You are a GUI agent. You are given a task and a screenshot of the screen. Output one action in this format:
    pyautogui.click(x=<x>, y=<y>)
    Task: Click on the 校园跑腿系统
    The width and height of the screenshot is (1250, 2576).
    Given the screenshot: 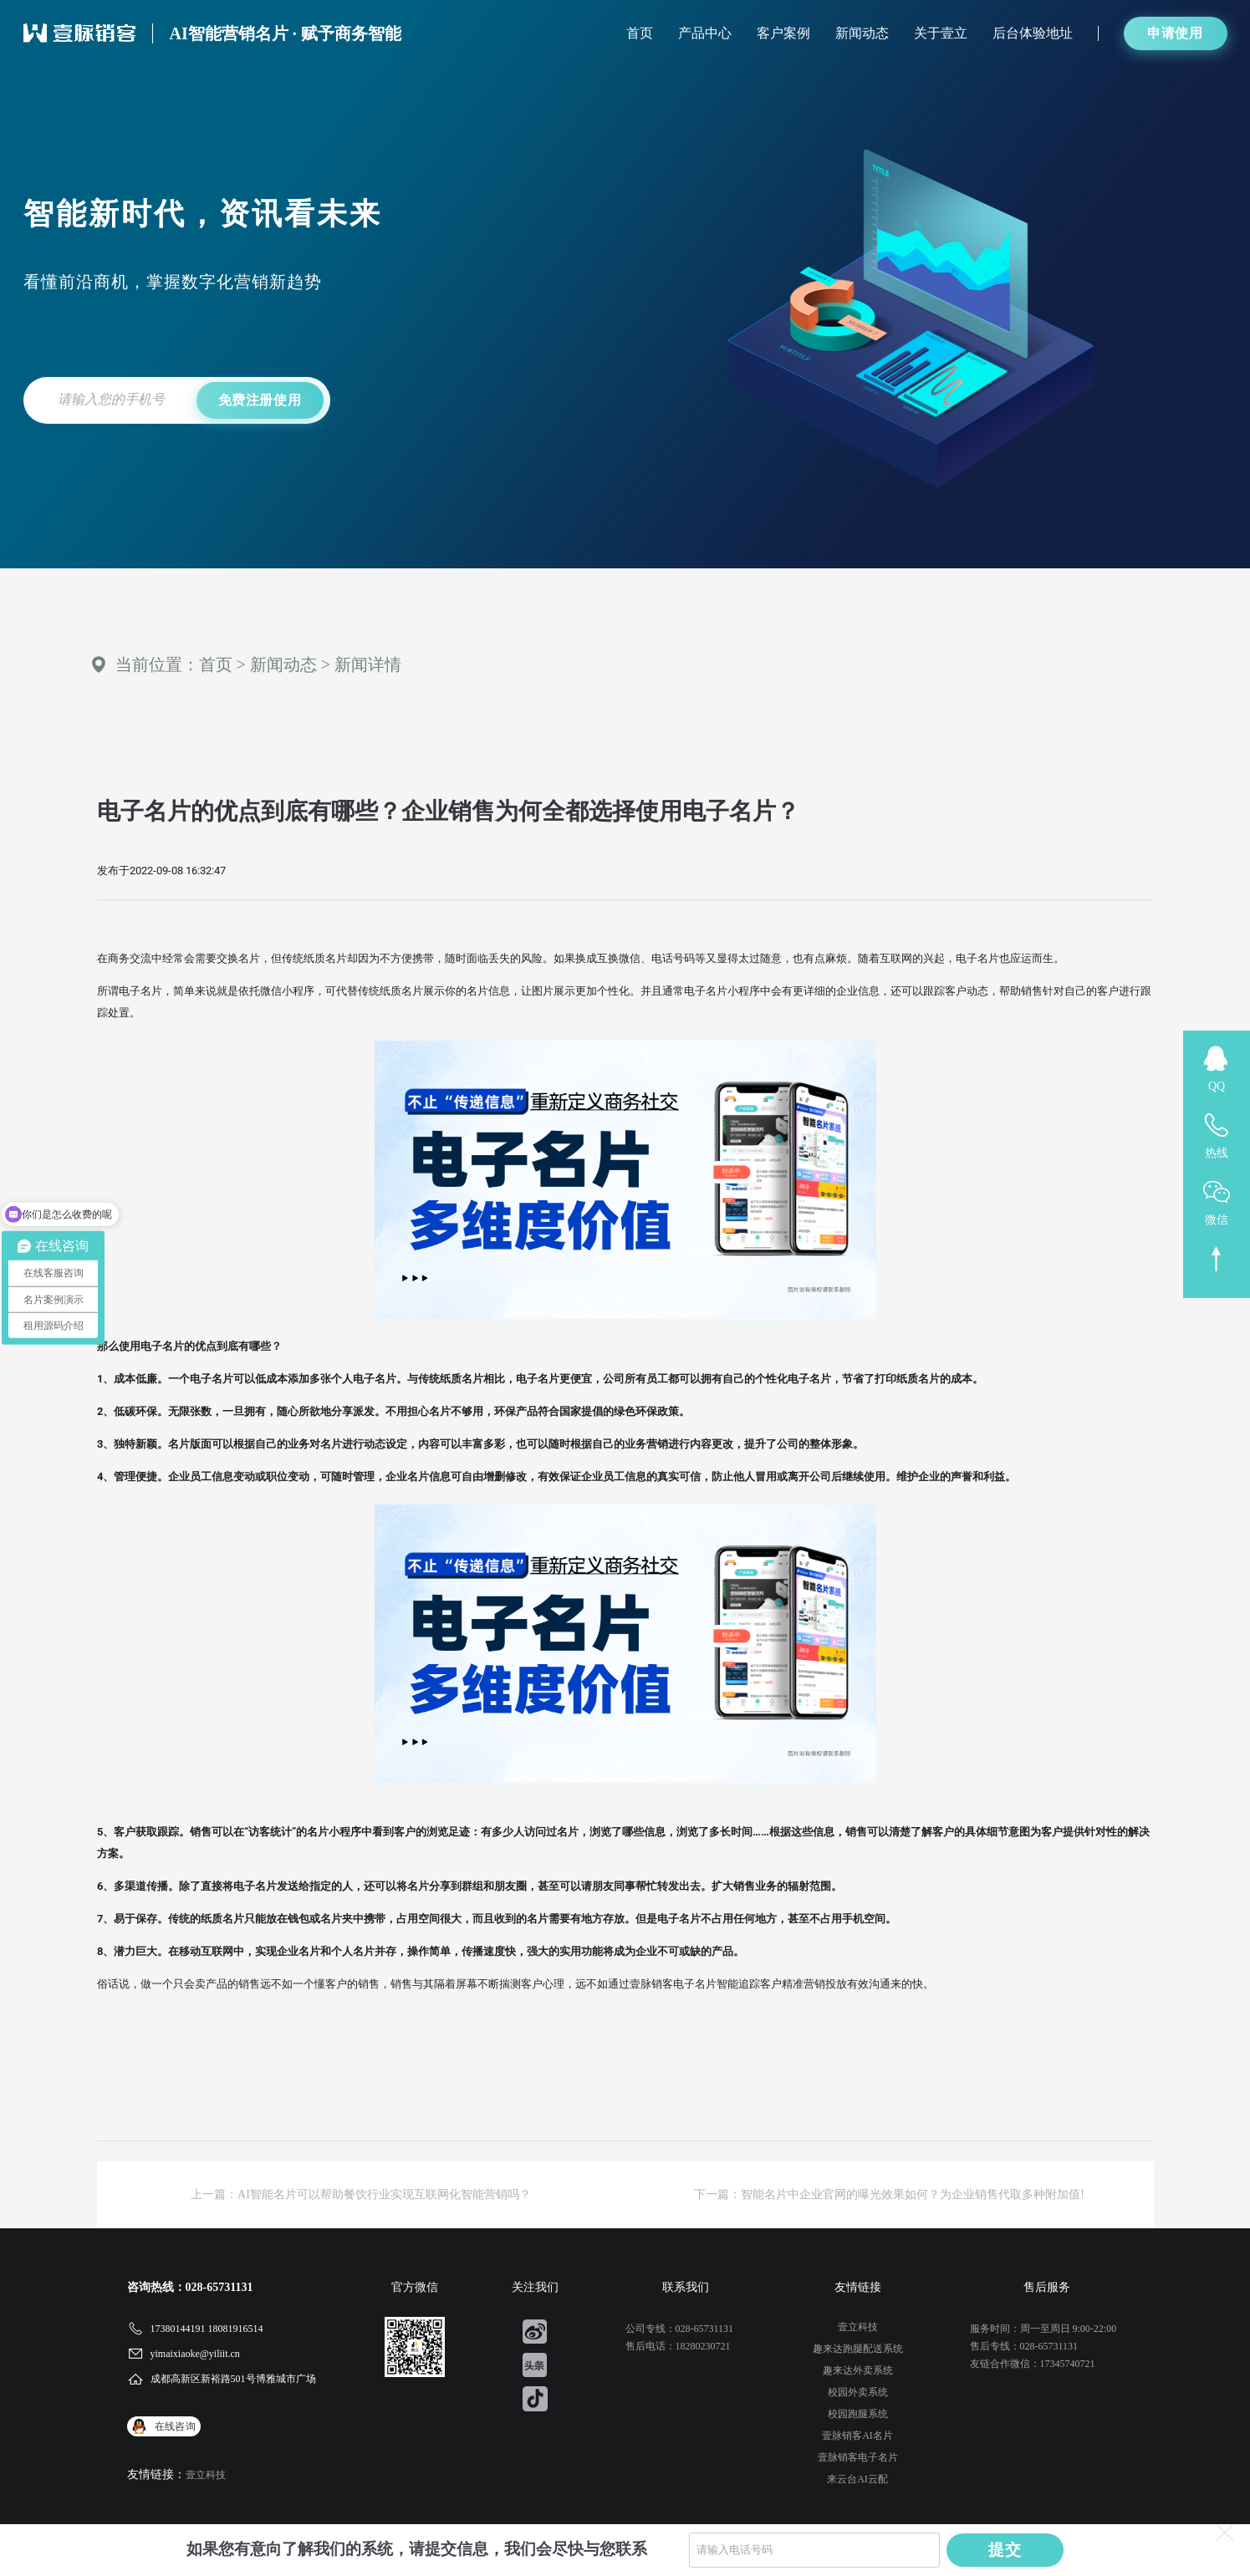 What is the action you would take?
    pyautogui.click(x=858, y=2414)
    